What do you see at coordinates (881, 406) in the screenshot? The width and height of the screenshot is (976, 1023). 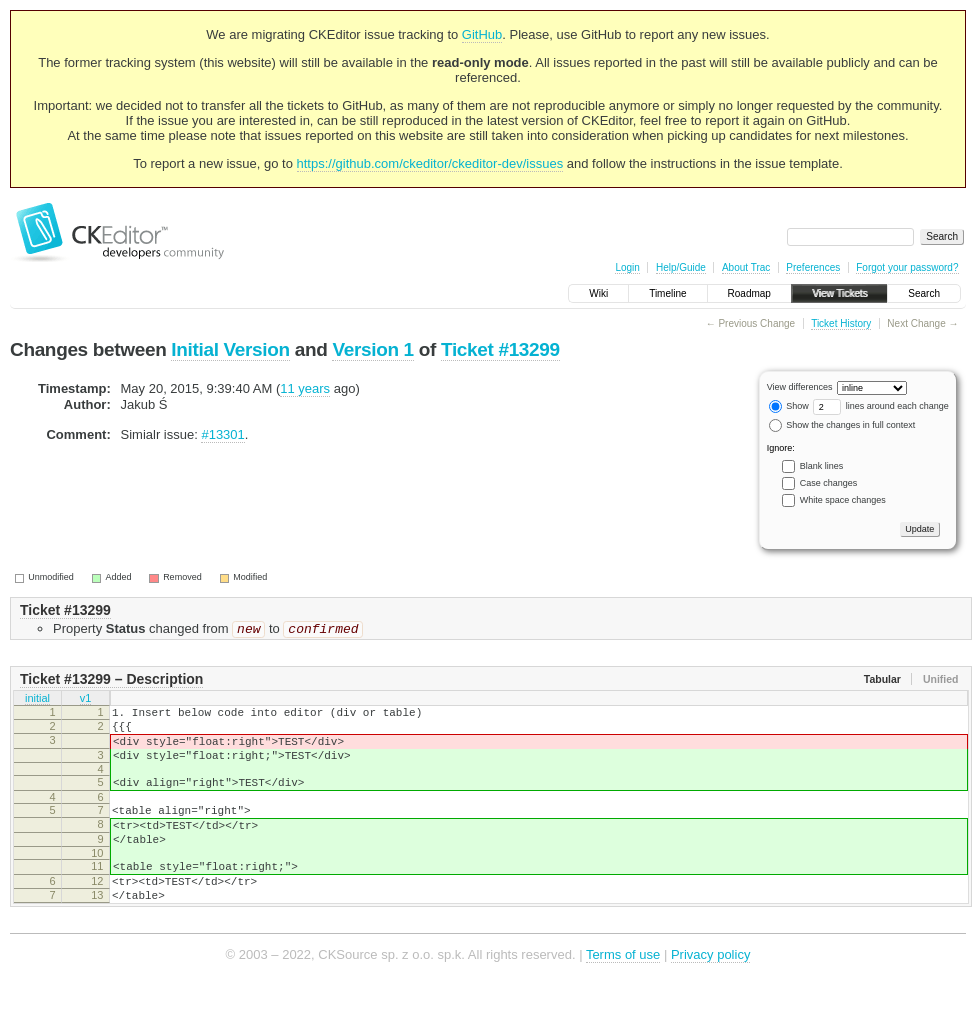 I see `lines around each change` at bounding box center [881, 406].